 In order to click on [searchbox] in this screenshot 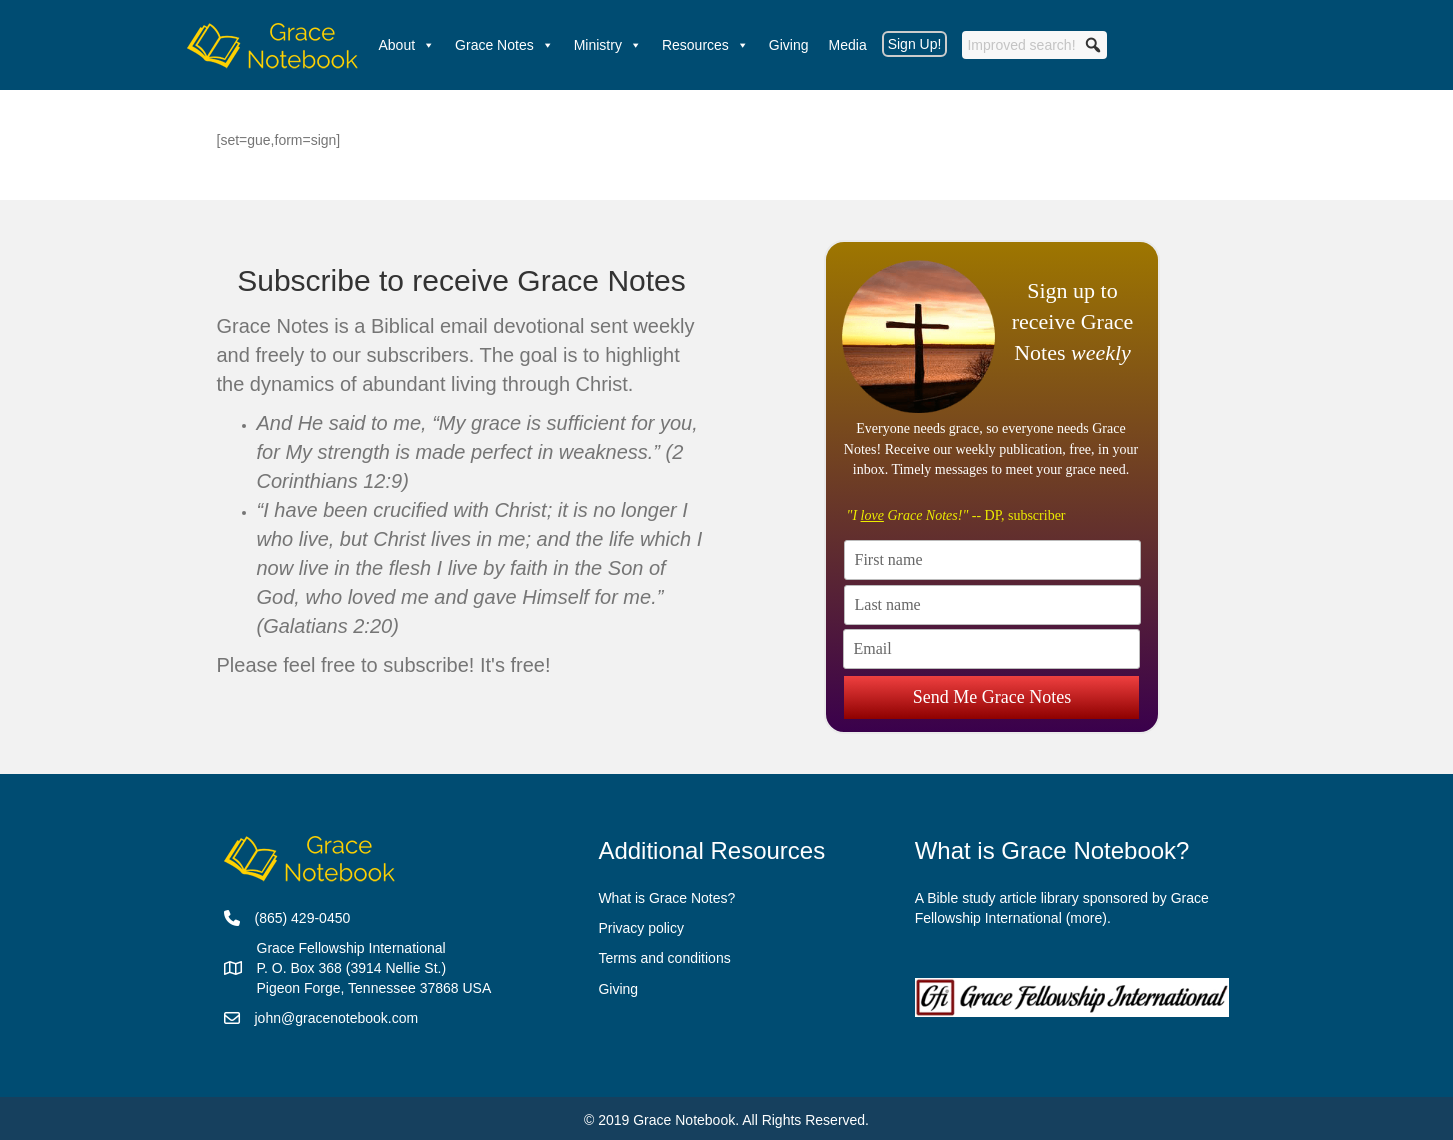, I will do `click(1034, 45)`.